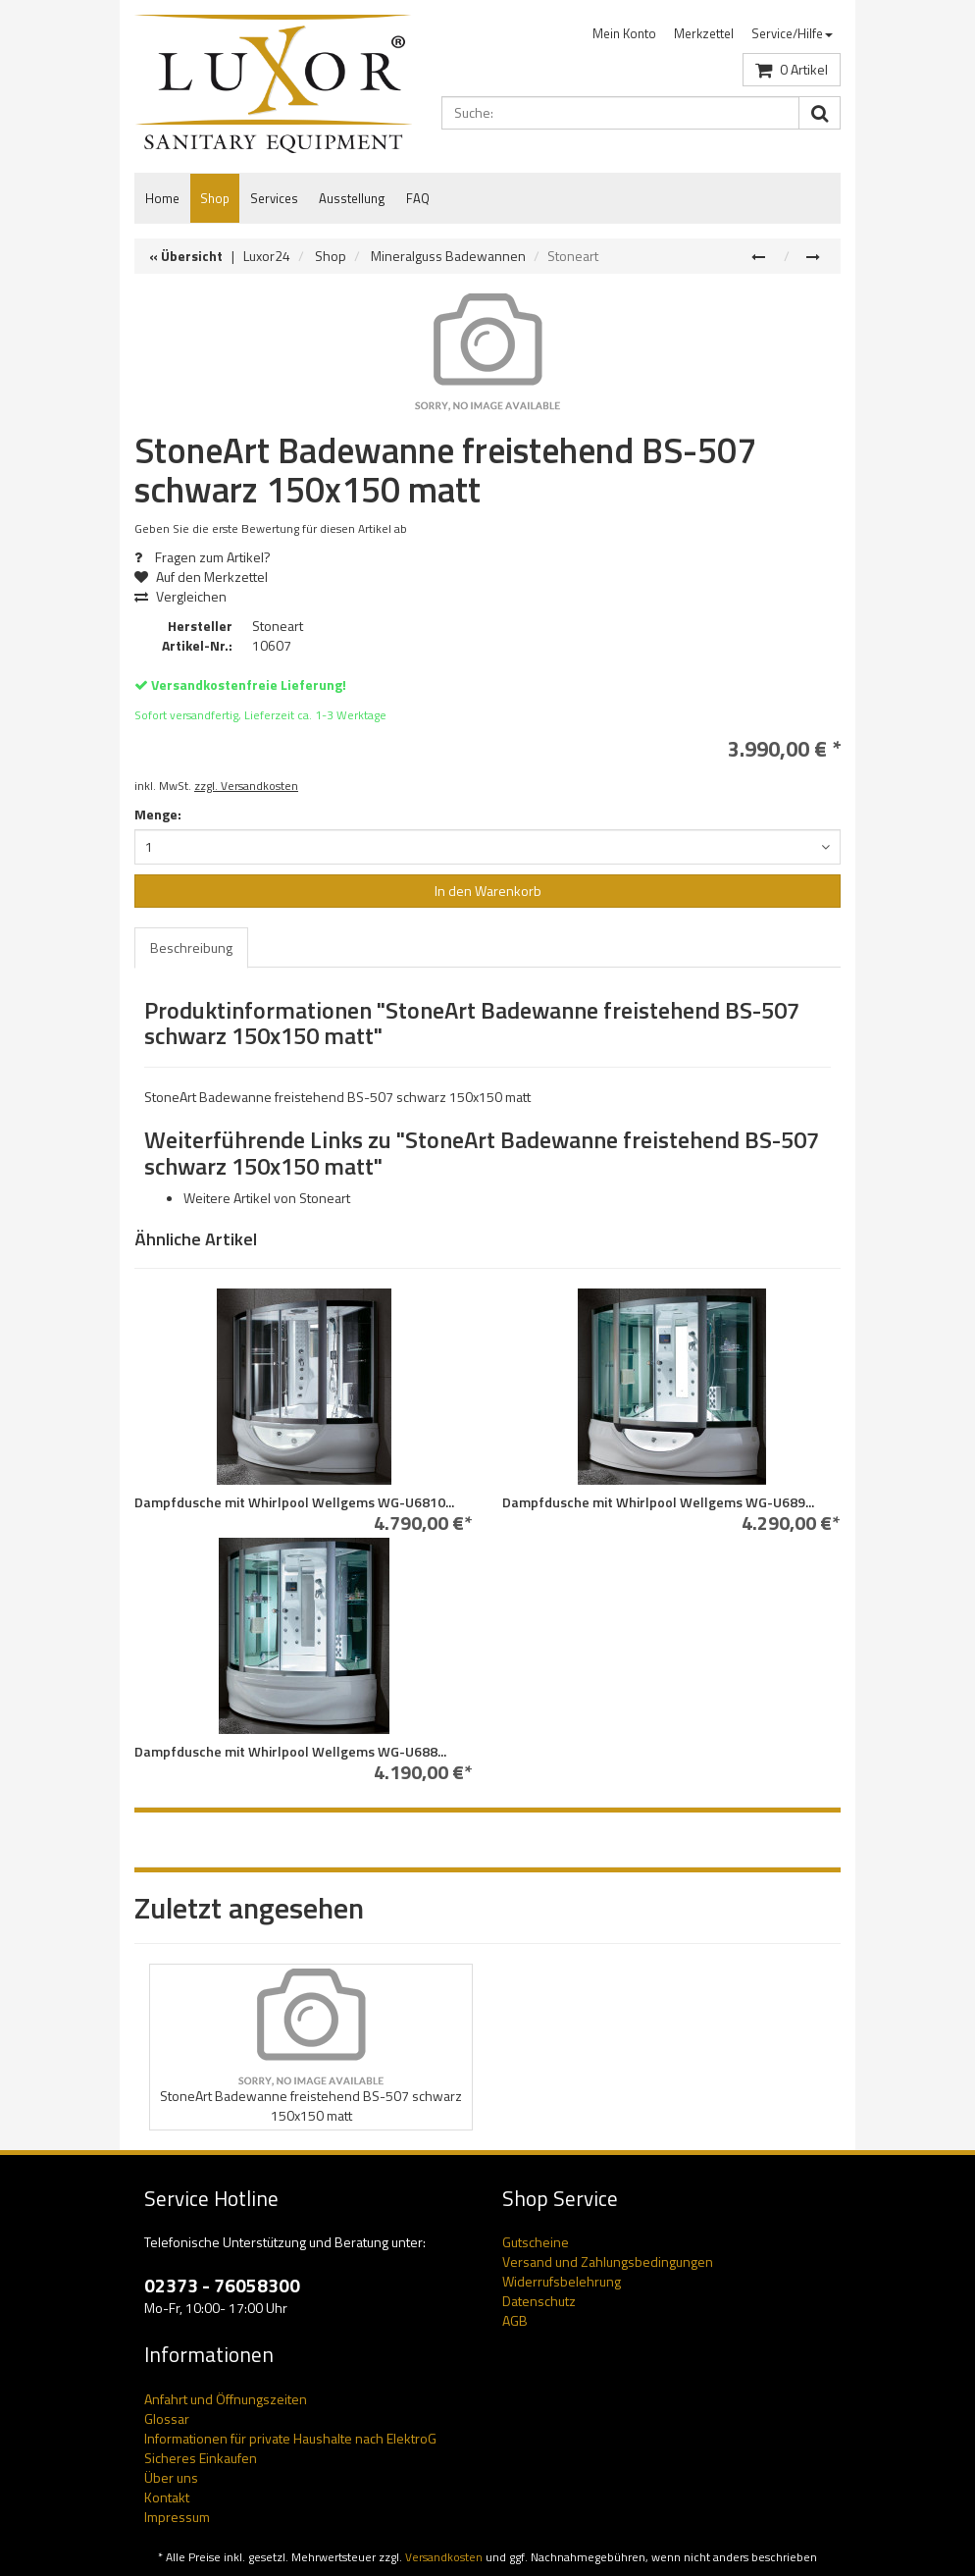  I want to click on In den Warenkorb, so click(488, 890).